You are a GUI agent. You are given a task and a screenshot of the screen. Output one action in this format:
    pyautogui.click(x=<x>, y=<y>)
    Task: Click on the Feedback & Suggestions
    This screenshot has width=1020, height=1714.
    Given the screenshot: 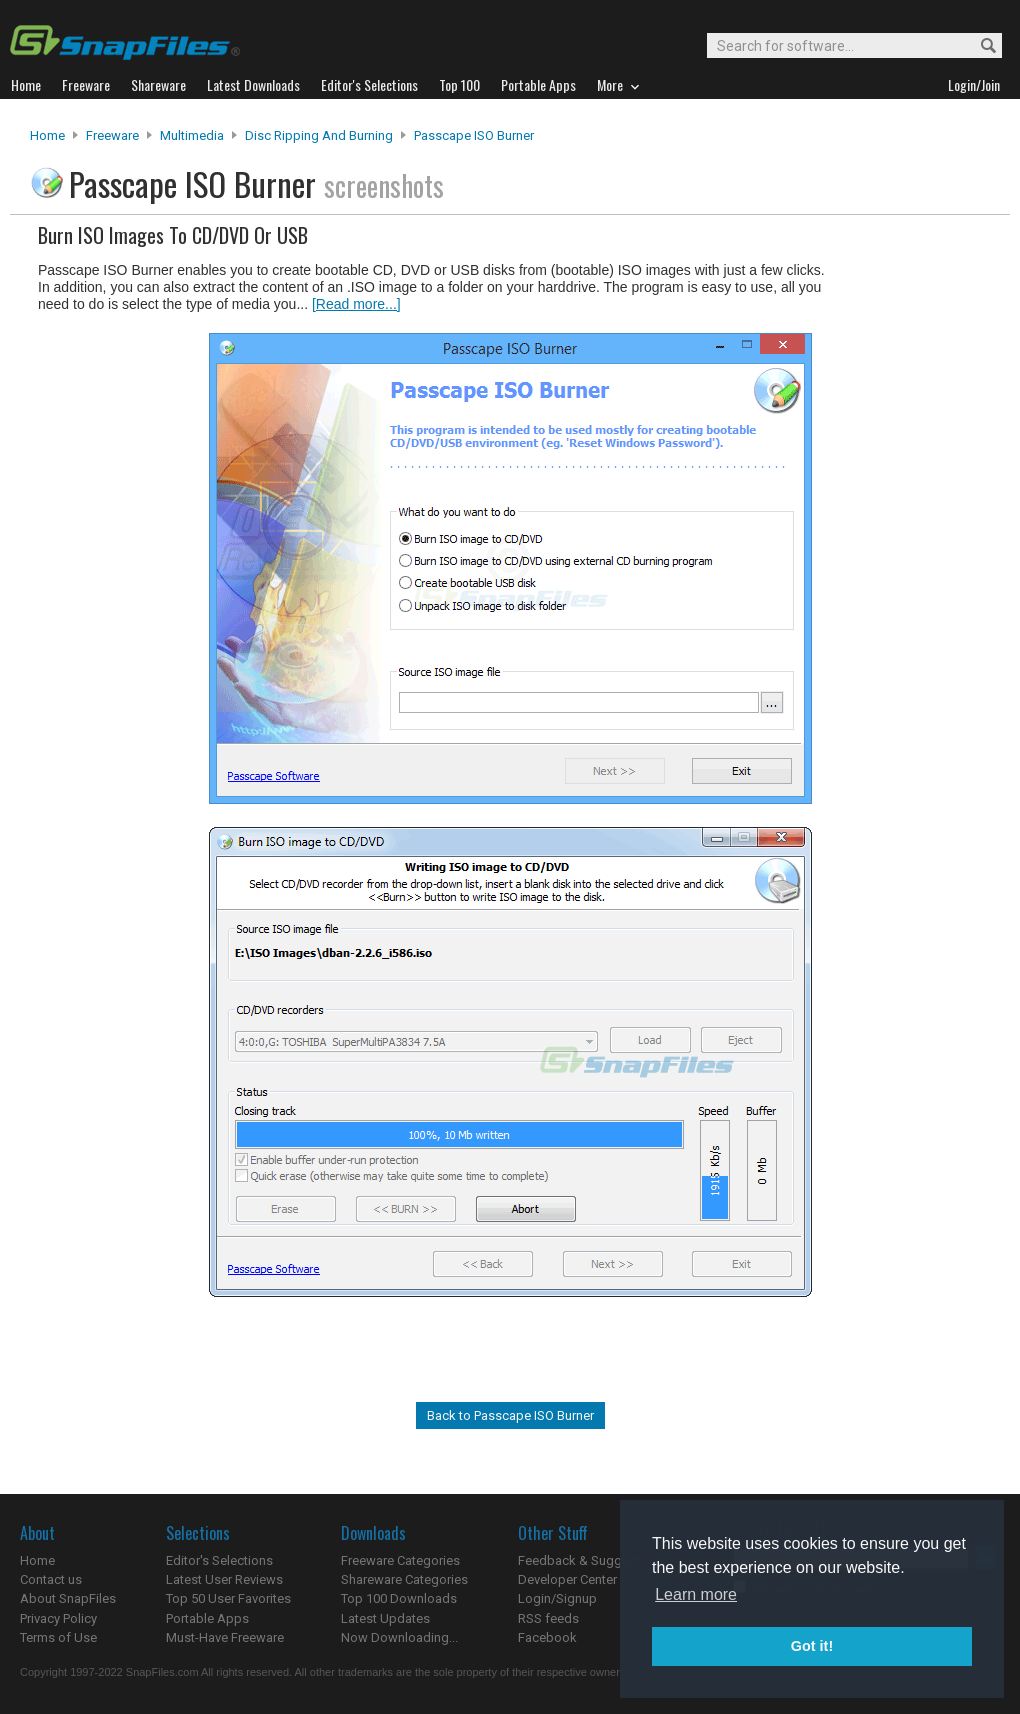 What is the action you would take?
    pyautogui.click(x=591, y=1560)
    